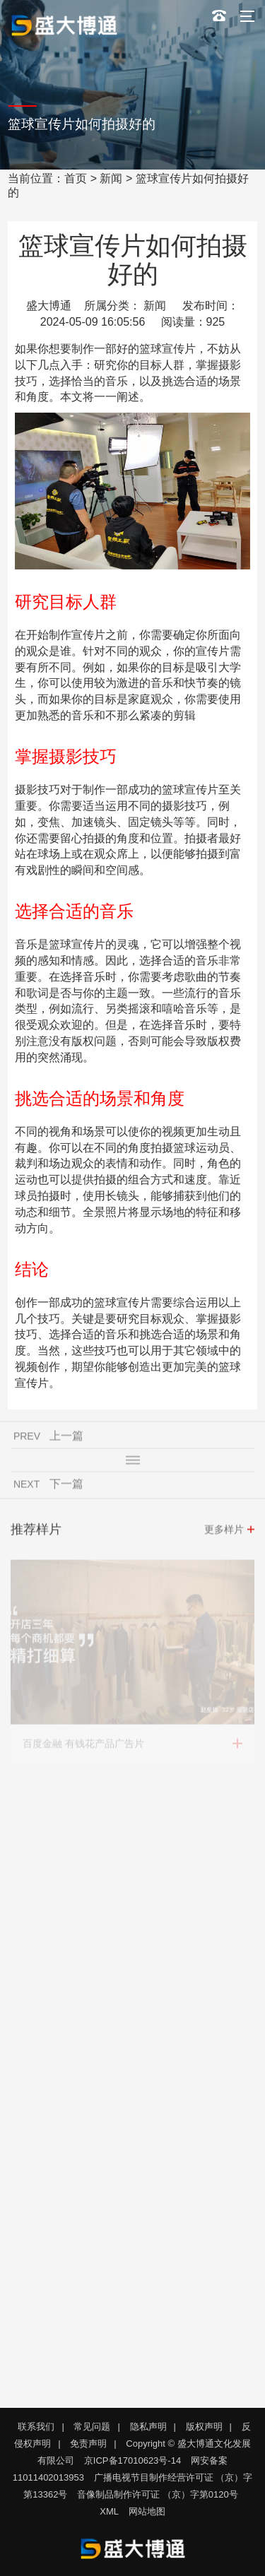  I want to click on 更多样片, so click(224, 1531).